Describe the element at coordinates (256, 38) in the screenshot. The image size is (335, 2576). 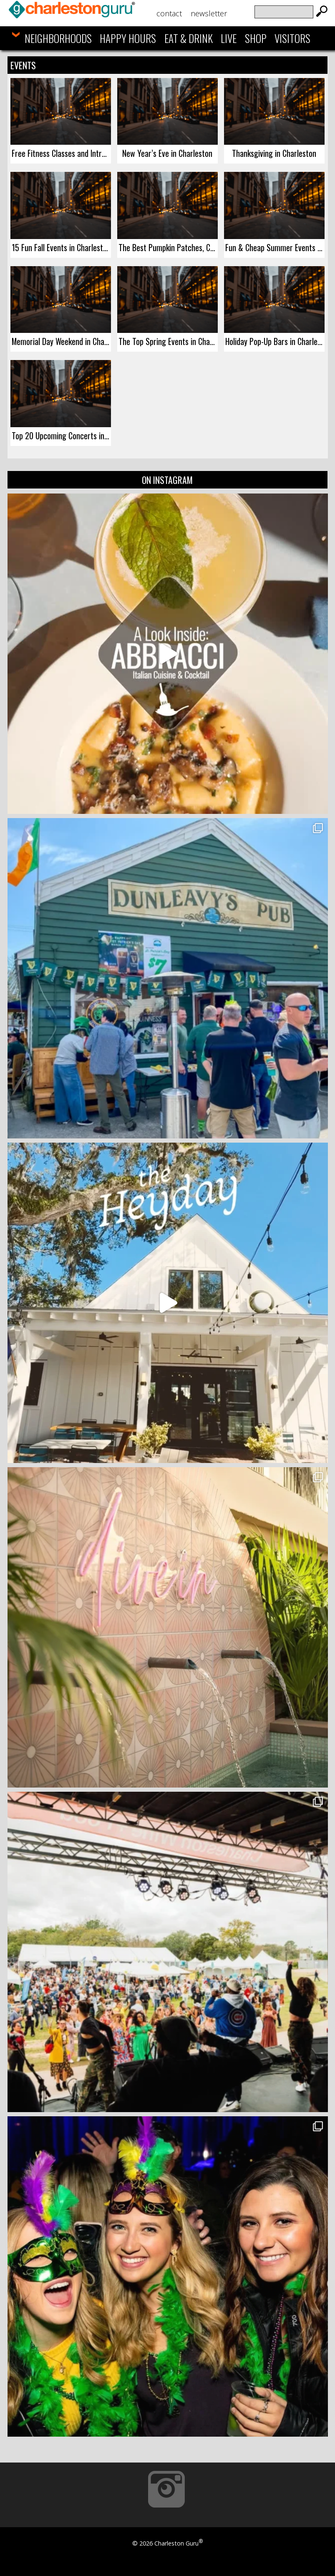
I see `Shop` at that location.